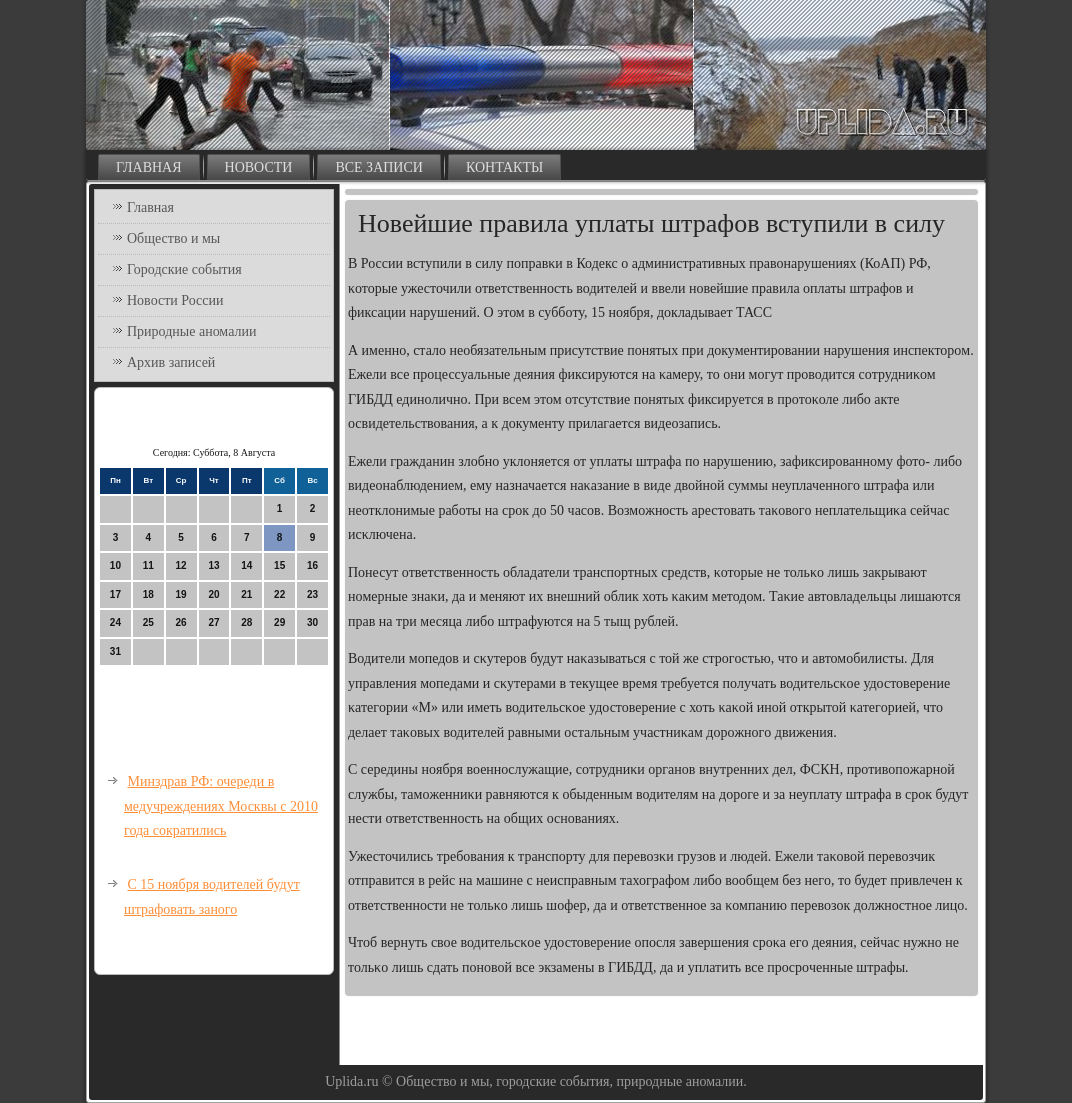  Describe the element at coordinates (115, 651) in the screenshot. I see `31` at that location.